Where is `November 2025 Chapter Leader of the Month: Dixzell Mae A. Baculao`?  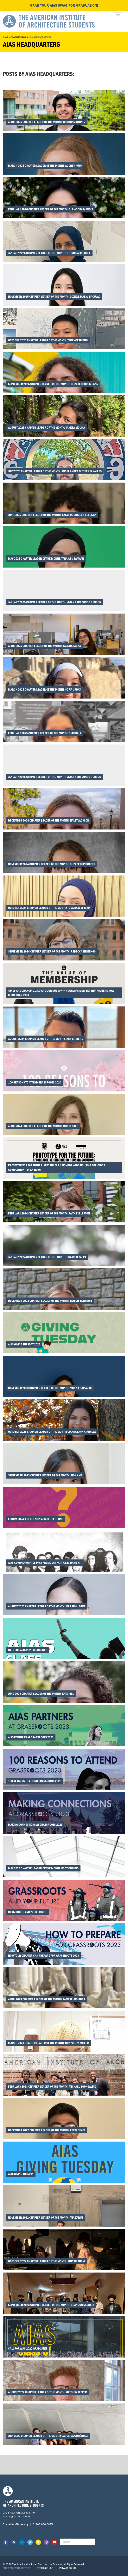 November 2025 Chapter Leader of the Month: Dixzell Mae A. Baculao is located at coordinates (54, 296).